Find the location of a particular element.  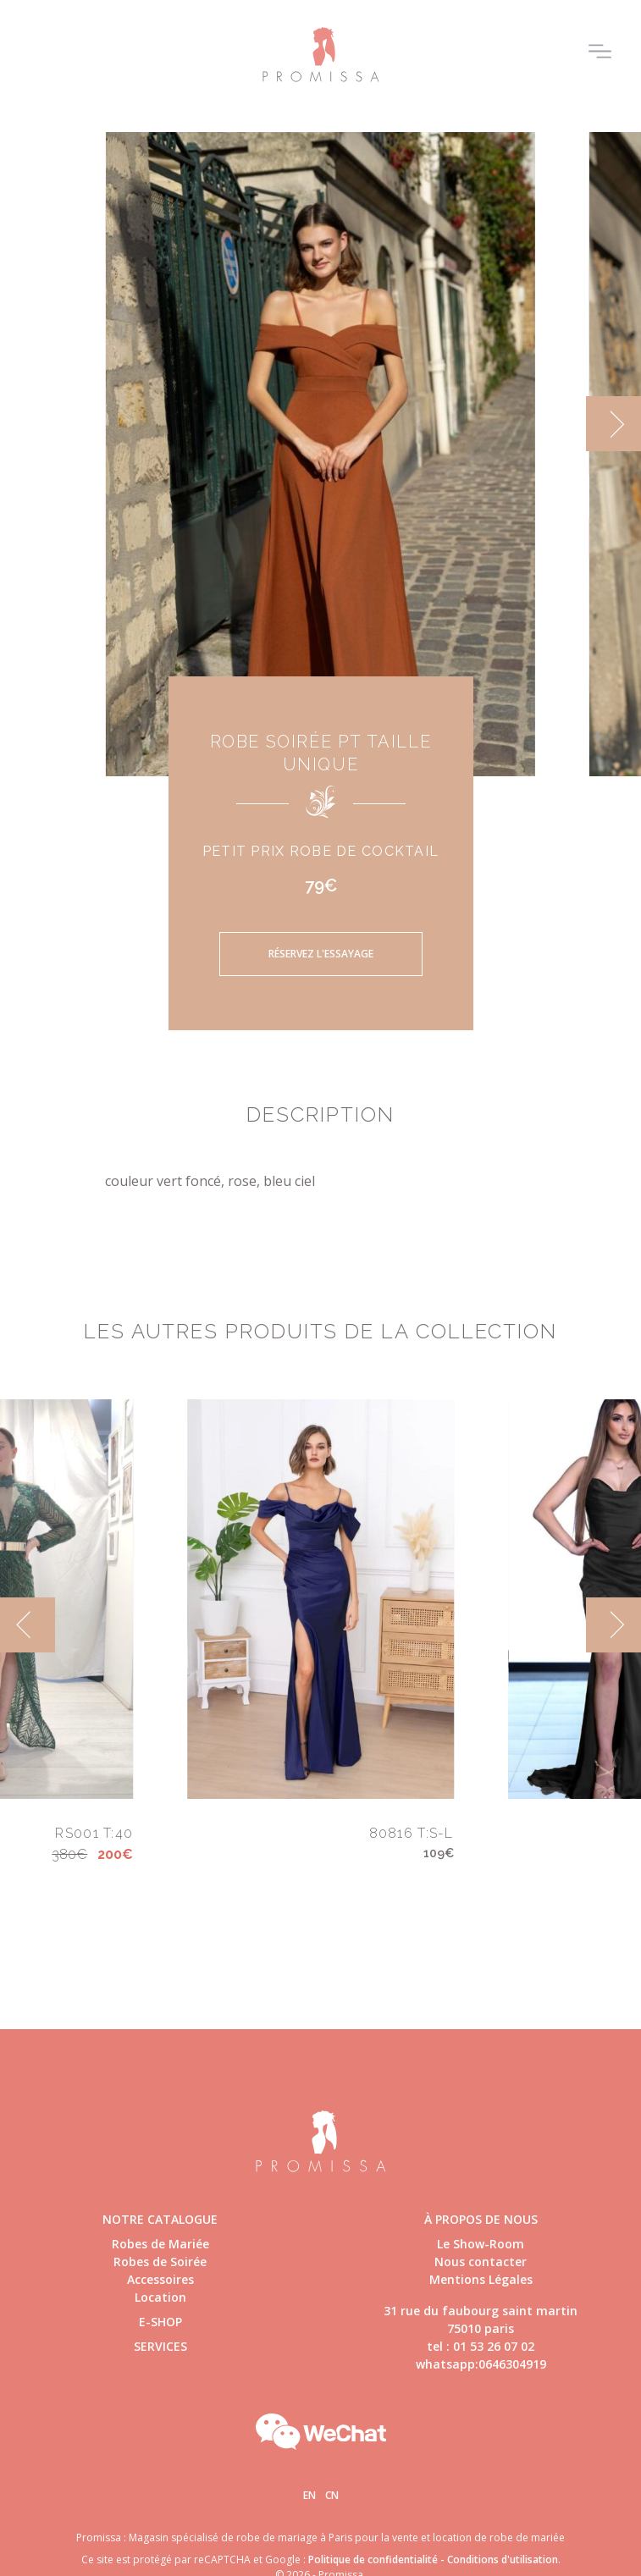

E-shop is located at coordinates (160, 2322).